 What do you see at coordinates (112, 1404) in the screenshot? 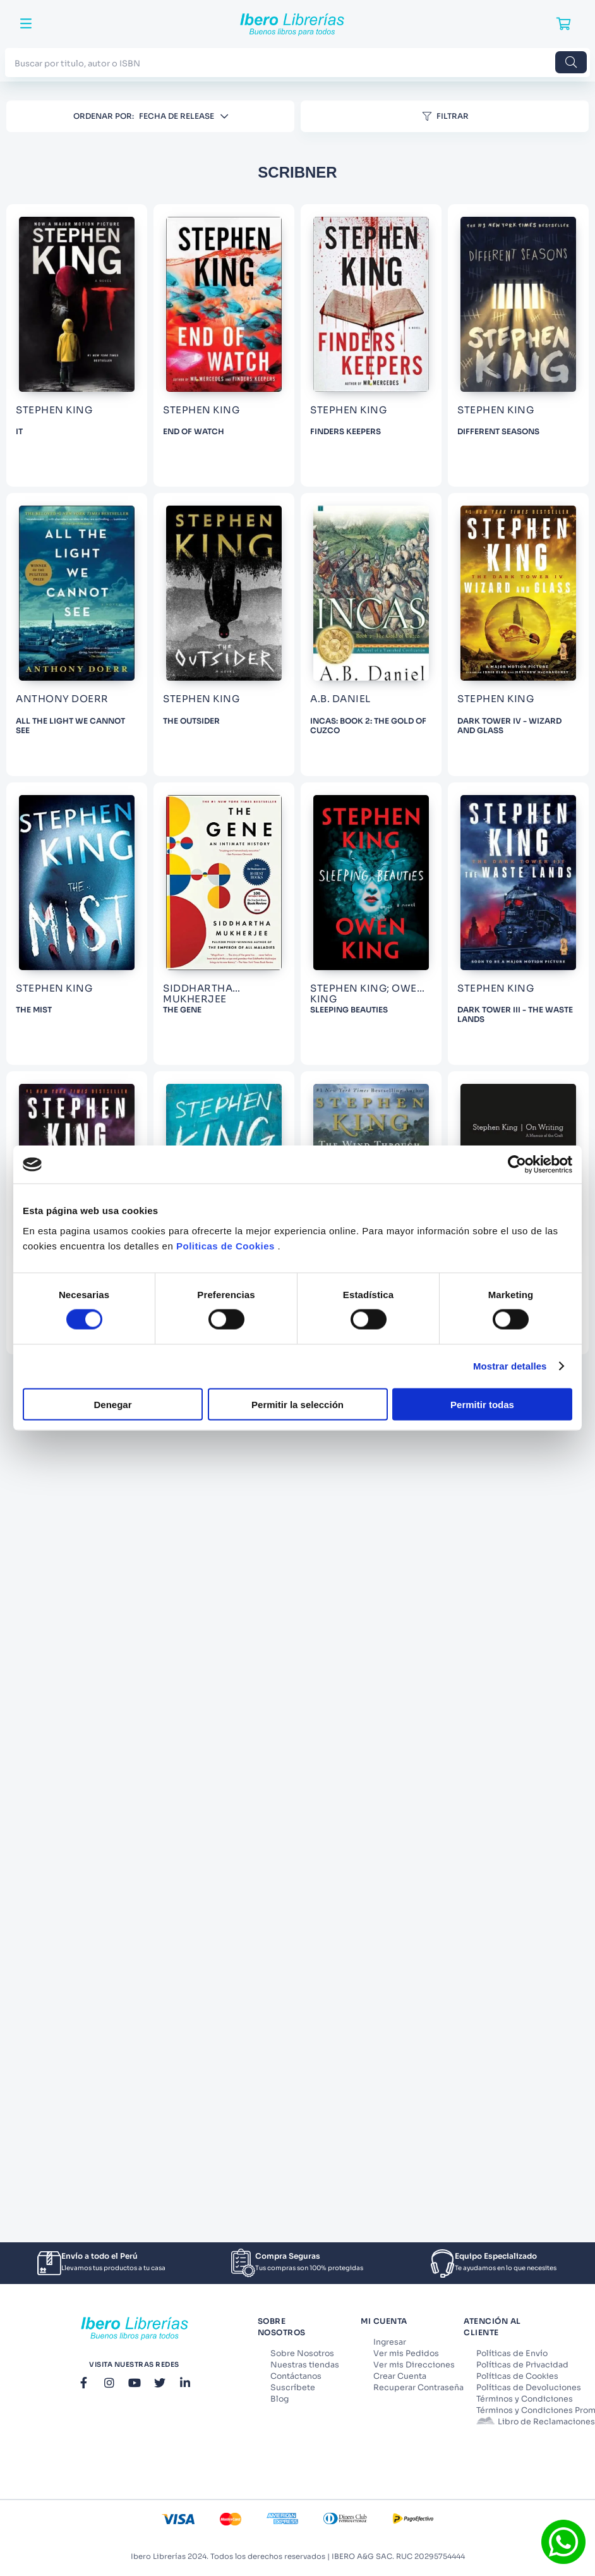
I see `Denegar` at bounding box center [112, 1404].